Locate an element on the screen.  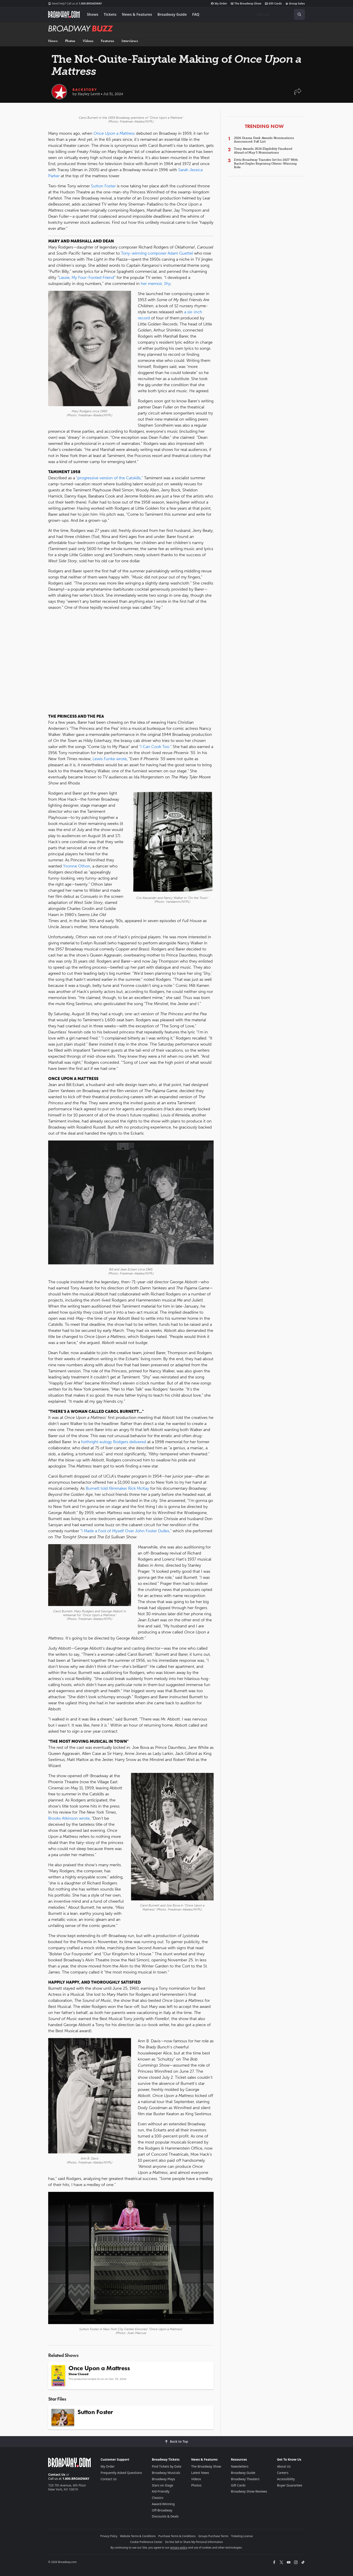
Shy is located at coordinates (167, 283).